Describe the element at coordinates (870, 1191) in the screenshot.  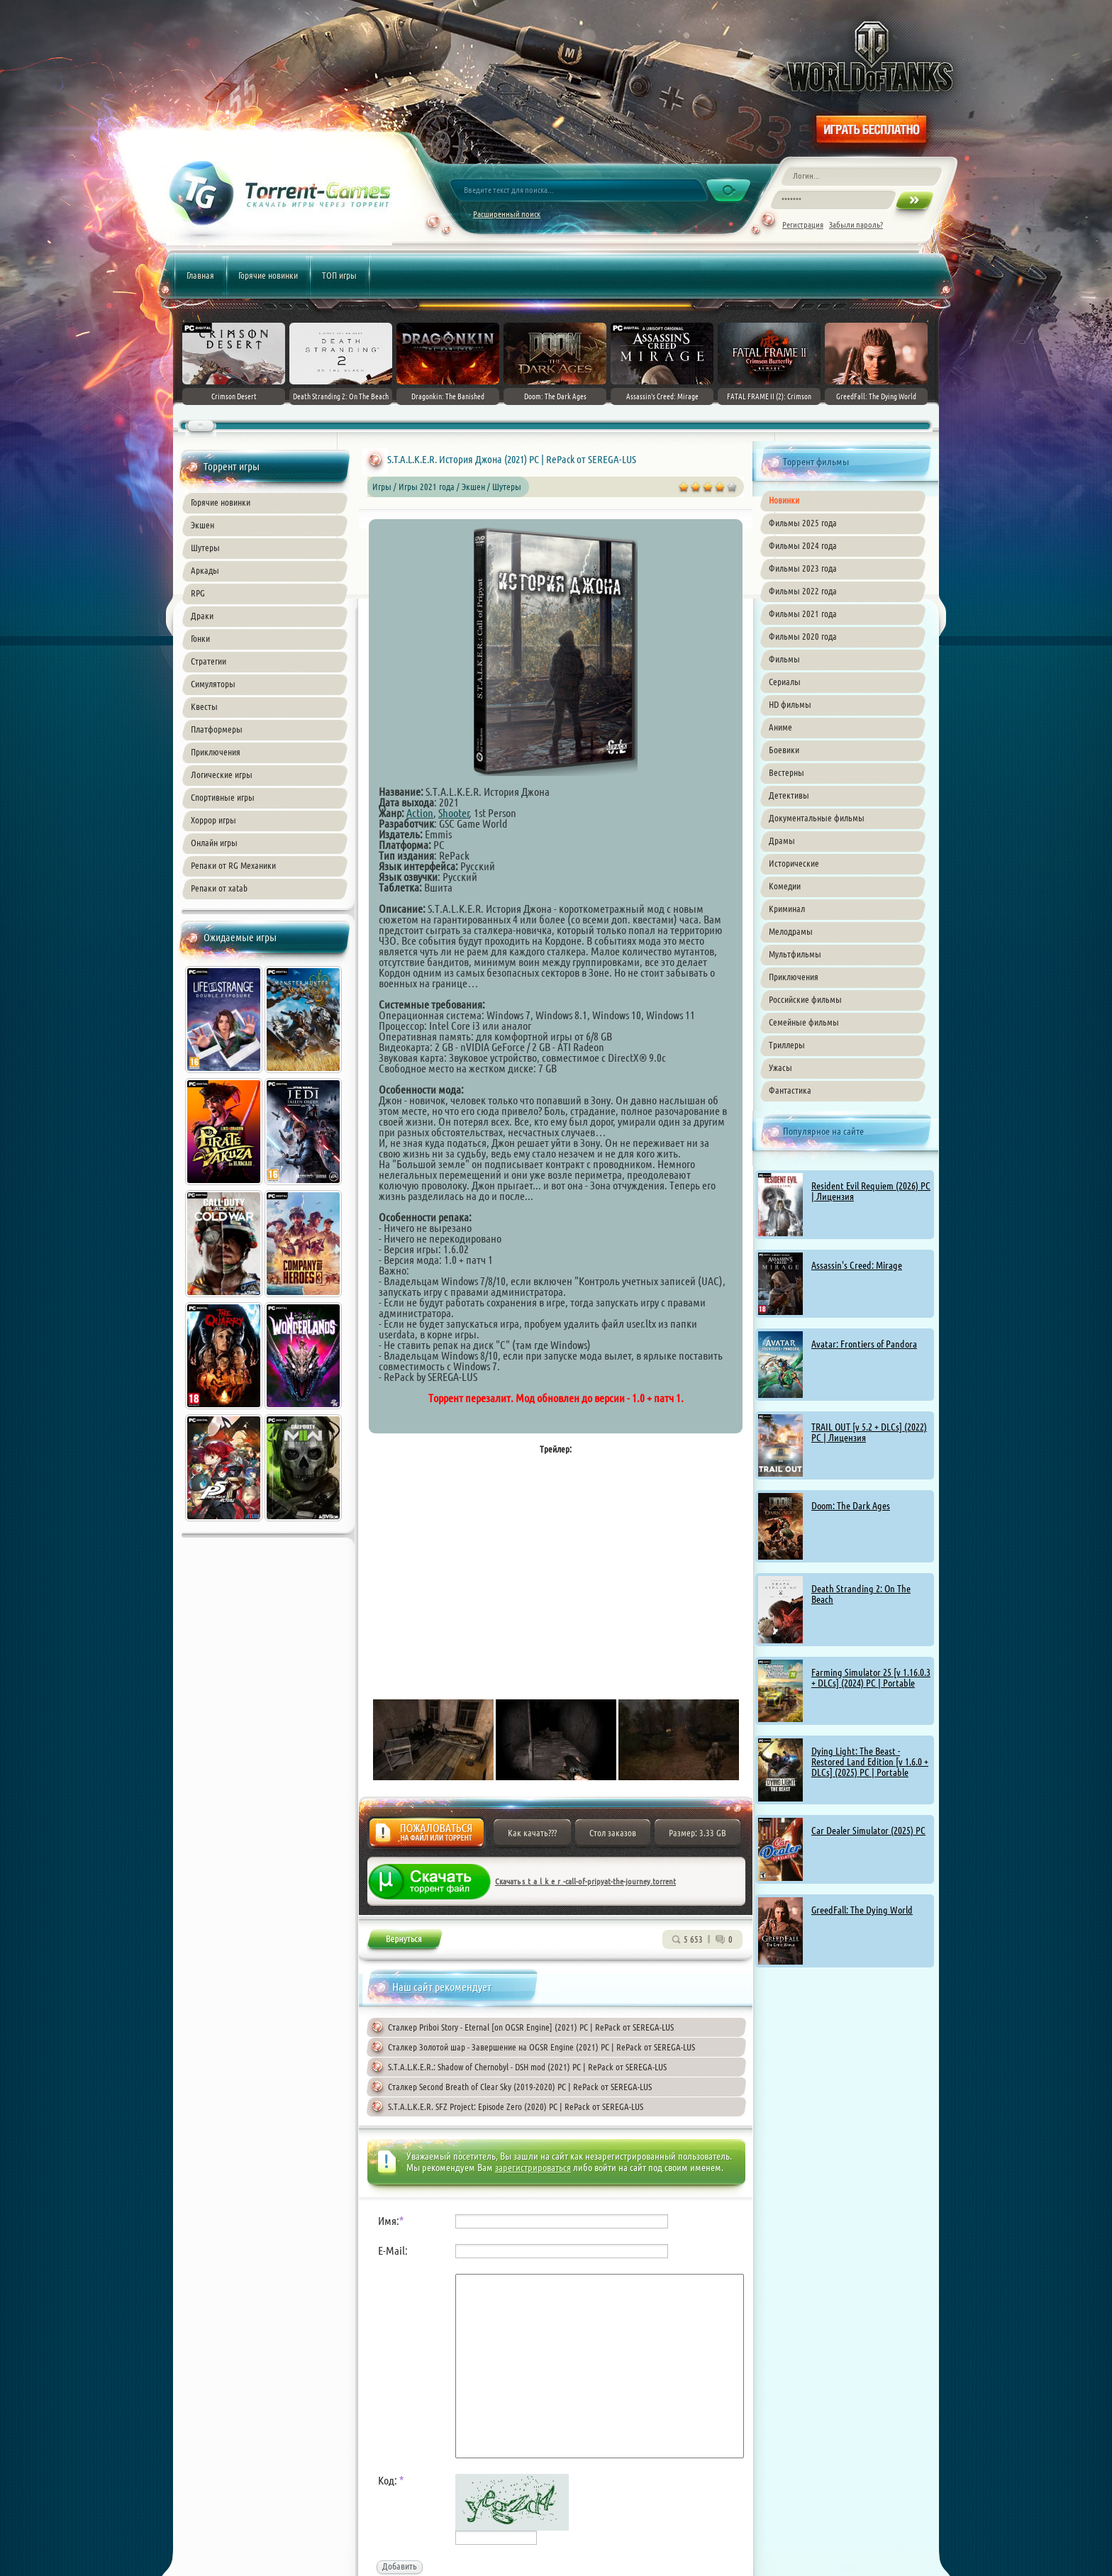
I see `Resident Evil Requiem (2026) PC | Лицензия` at that location.